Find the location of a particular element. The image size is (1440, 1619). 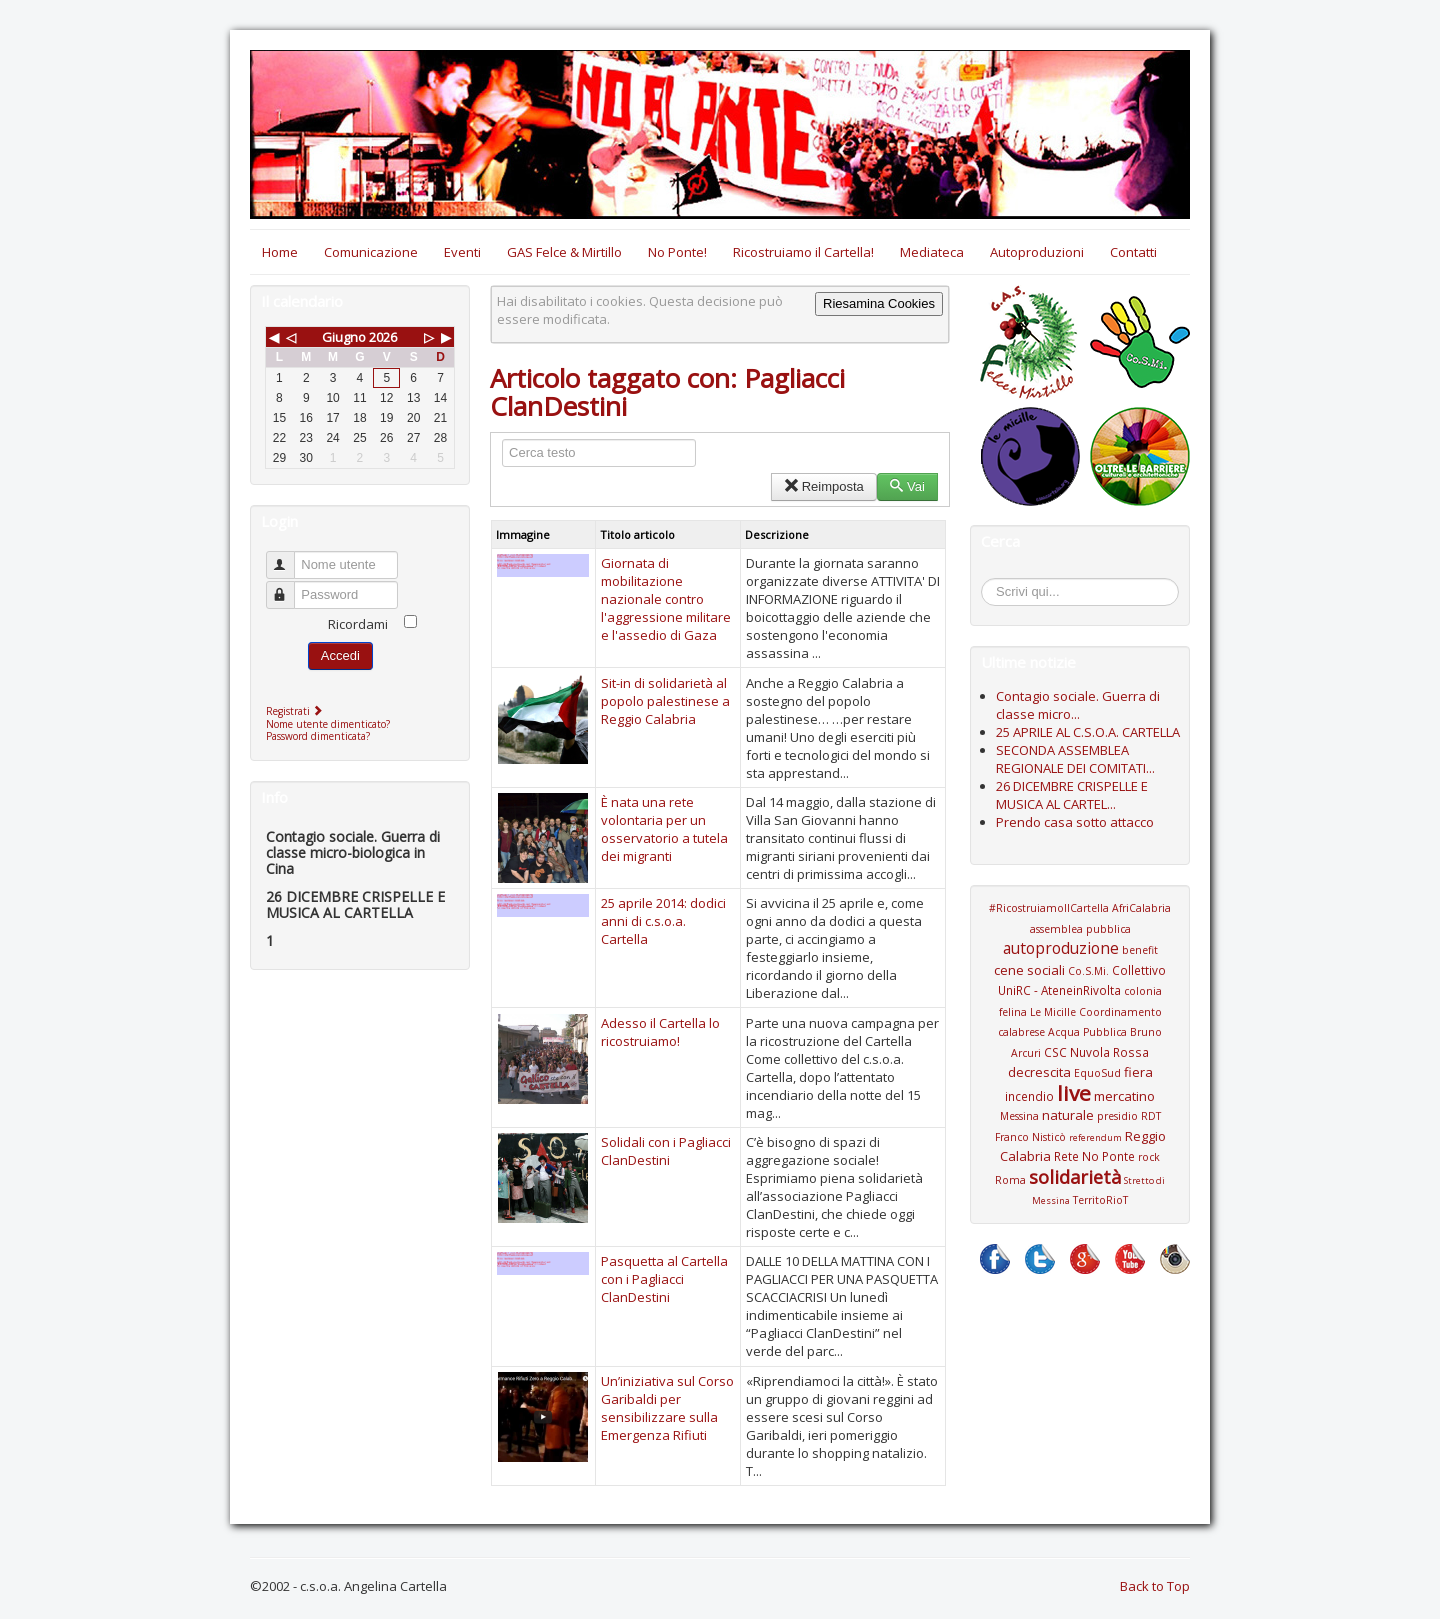

25 aprile 2014: dodici anni di c.s.o.a. Cartella is located at coordinates (663, 921).